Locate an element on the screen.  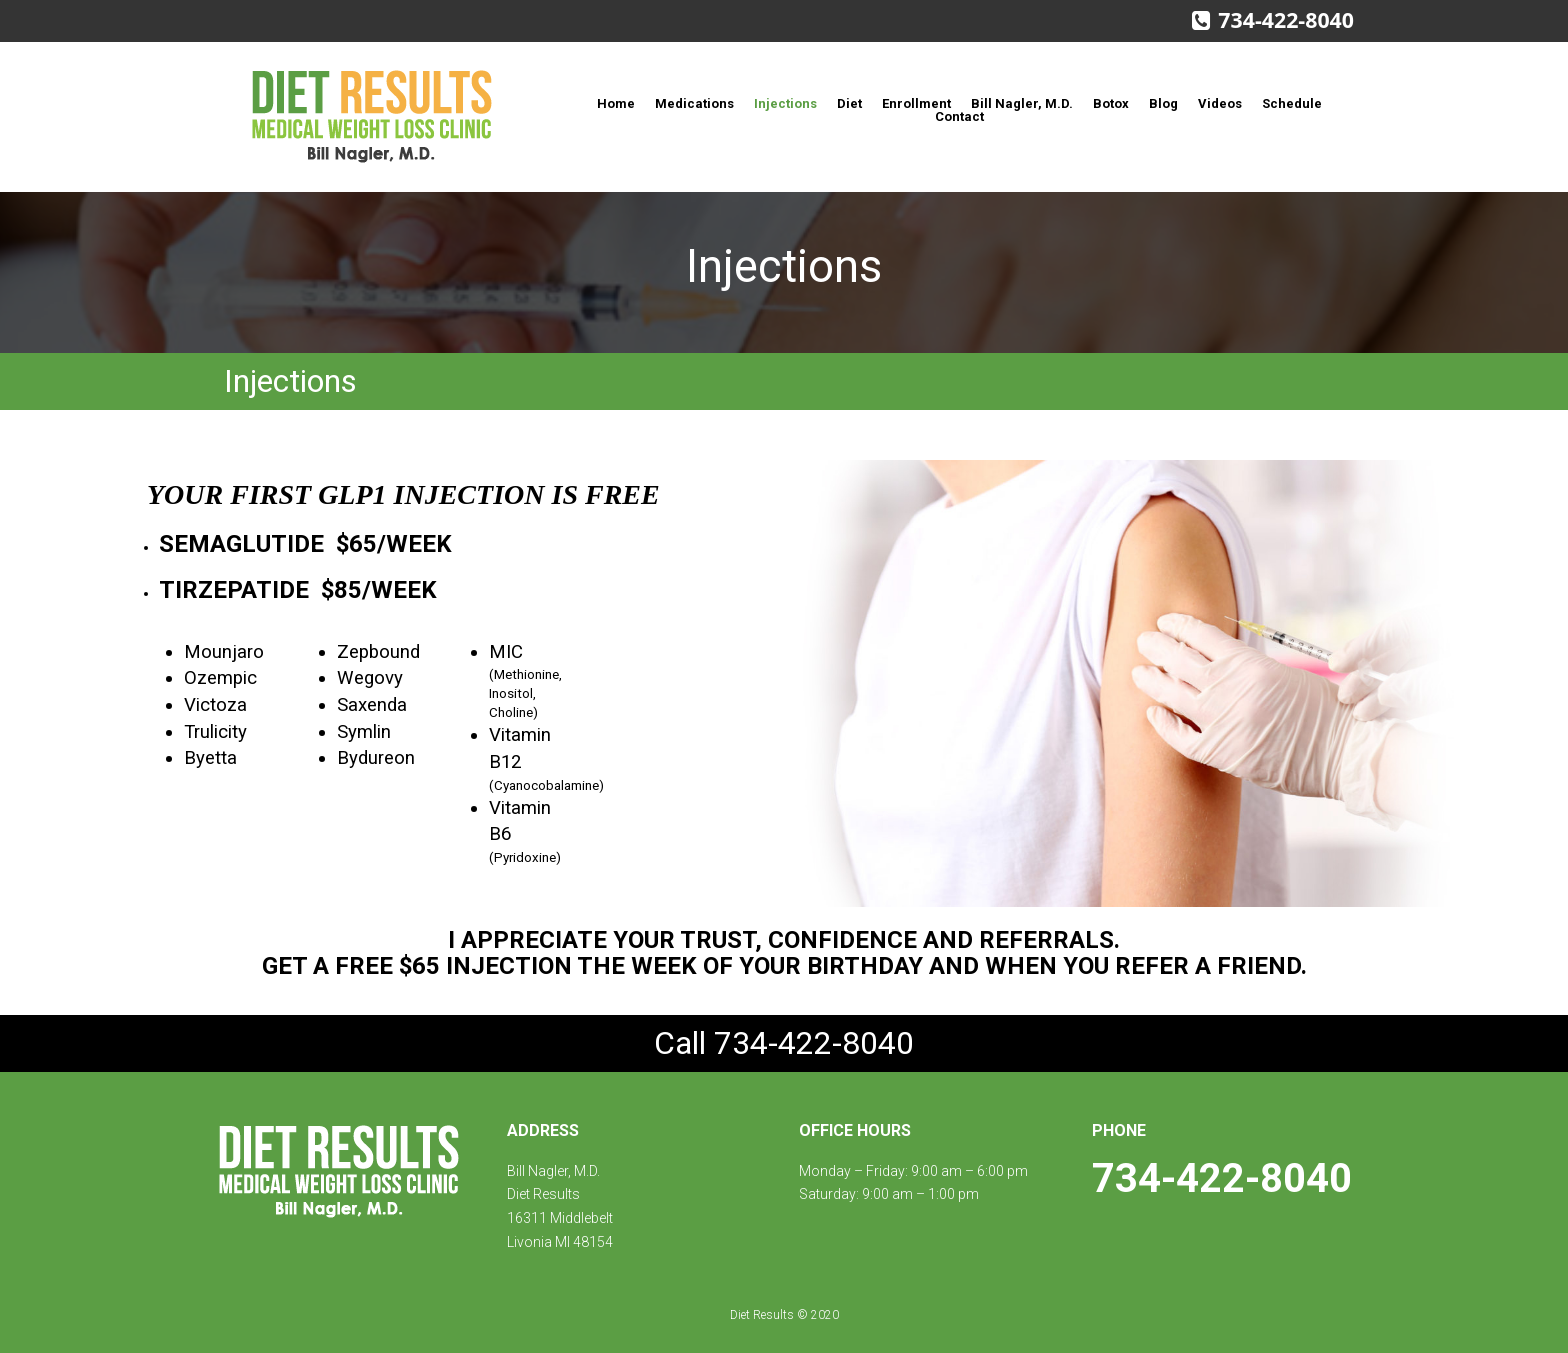
Bill Nagler, M.D. is located at coordinates (1022, 103).